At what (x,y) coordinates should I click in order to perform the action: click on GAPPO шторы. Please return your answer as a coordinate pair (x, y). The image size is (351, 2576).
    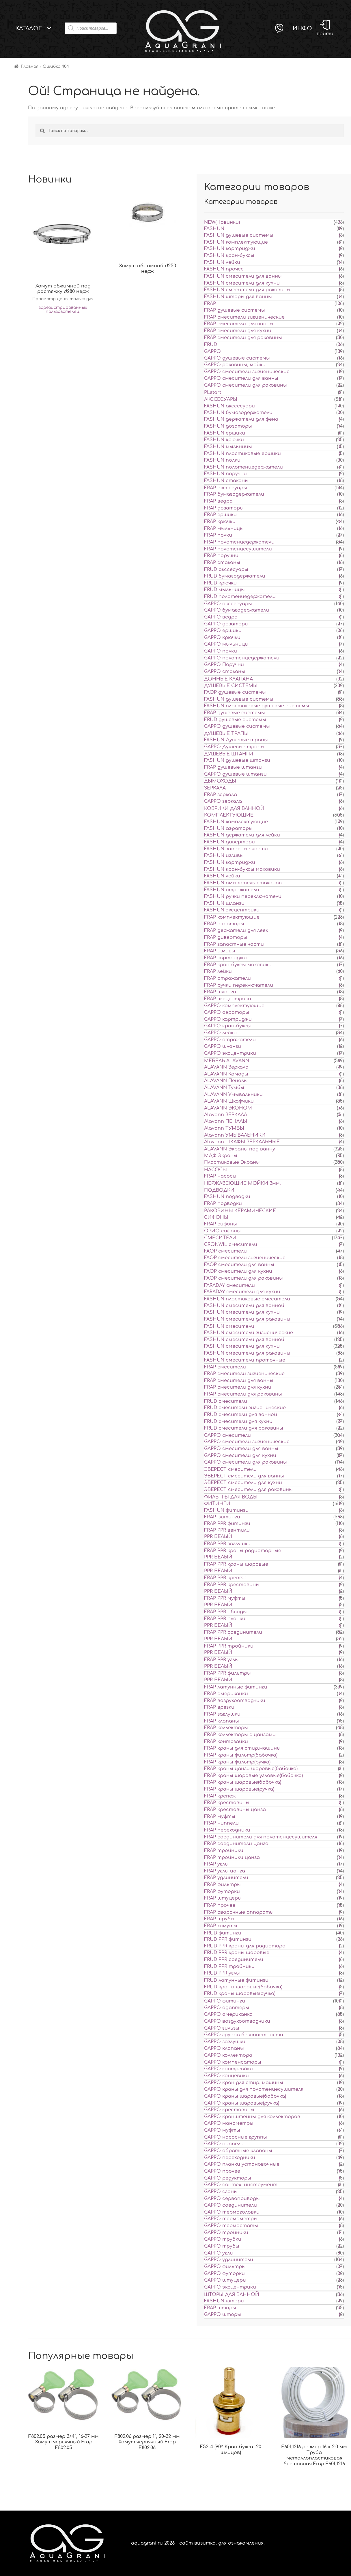
    Looking at the image, I should click on (222, 2314).